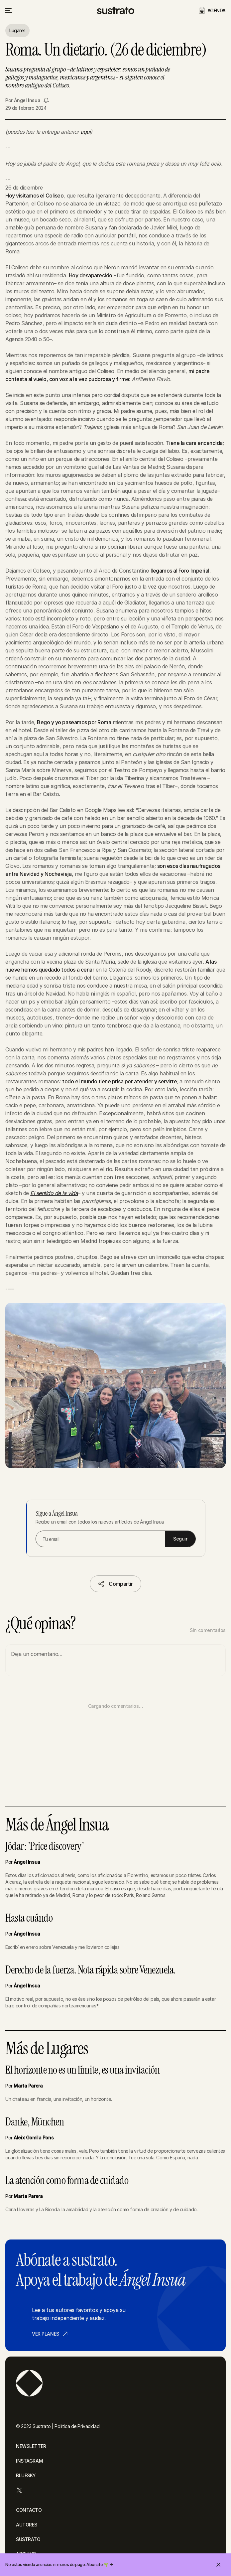 The width and height of the screenshot is (231, 2576). I want to click on No estás viendo anuncios ni muros de pago. Abónate 🌱 →, so click(59, 2564).